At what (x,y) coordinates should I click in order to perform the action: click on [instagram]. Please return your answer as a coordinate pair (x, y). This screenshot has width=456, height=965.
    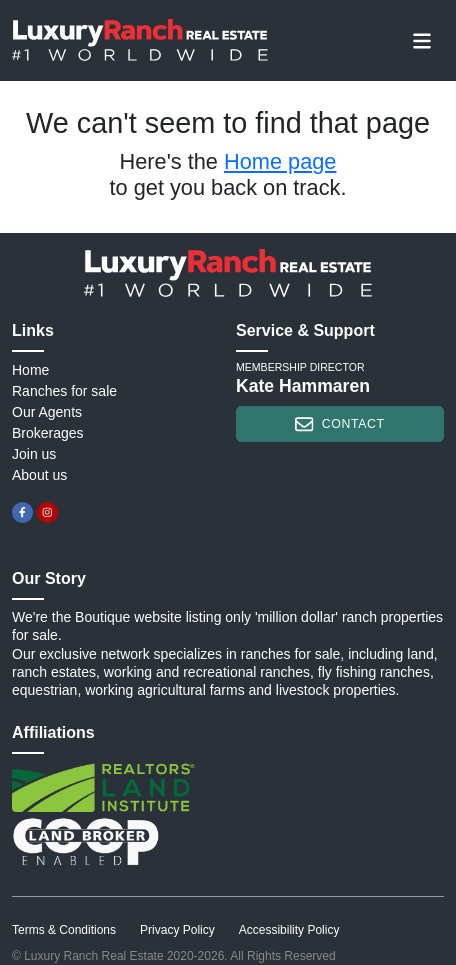
    Looking at the image, I should click on (47, 512).